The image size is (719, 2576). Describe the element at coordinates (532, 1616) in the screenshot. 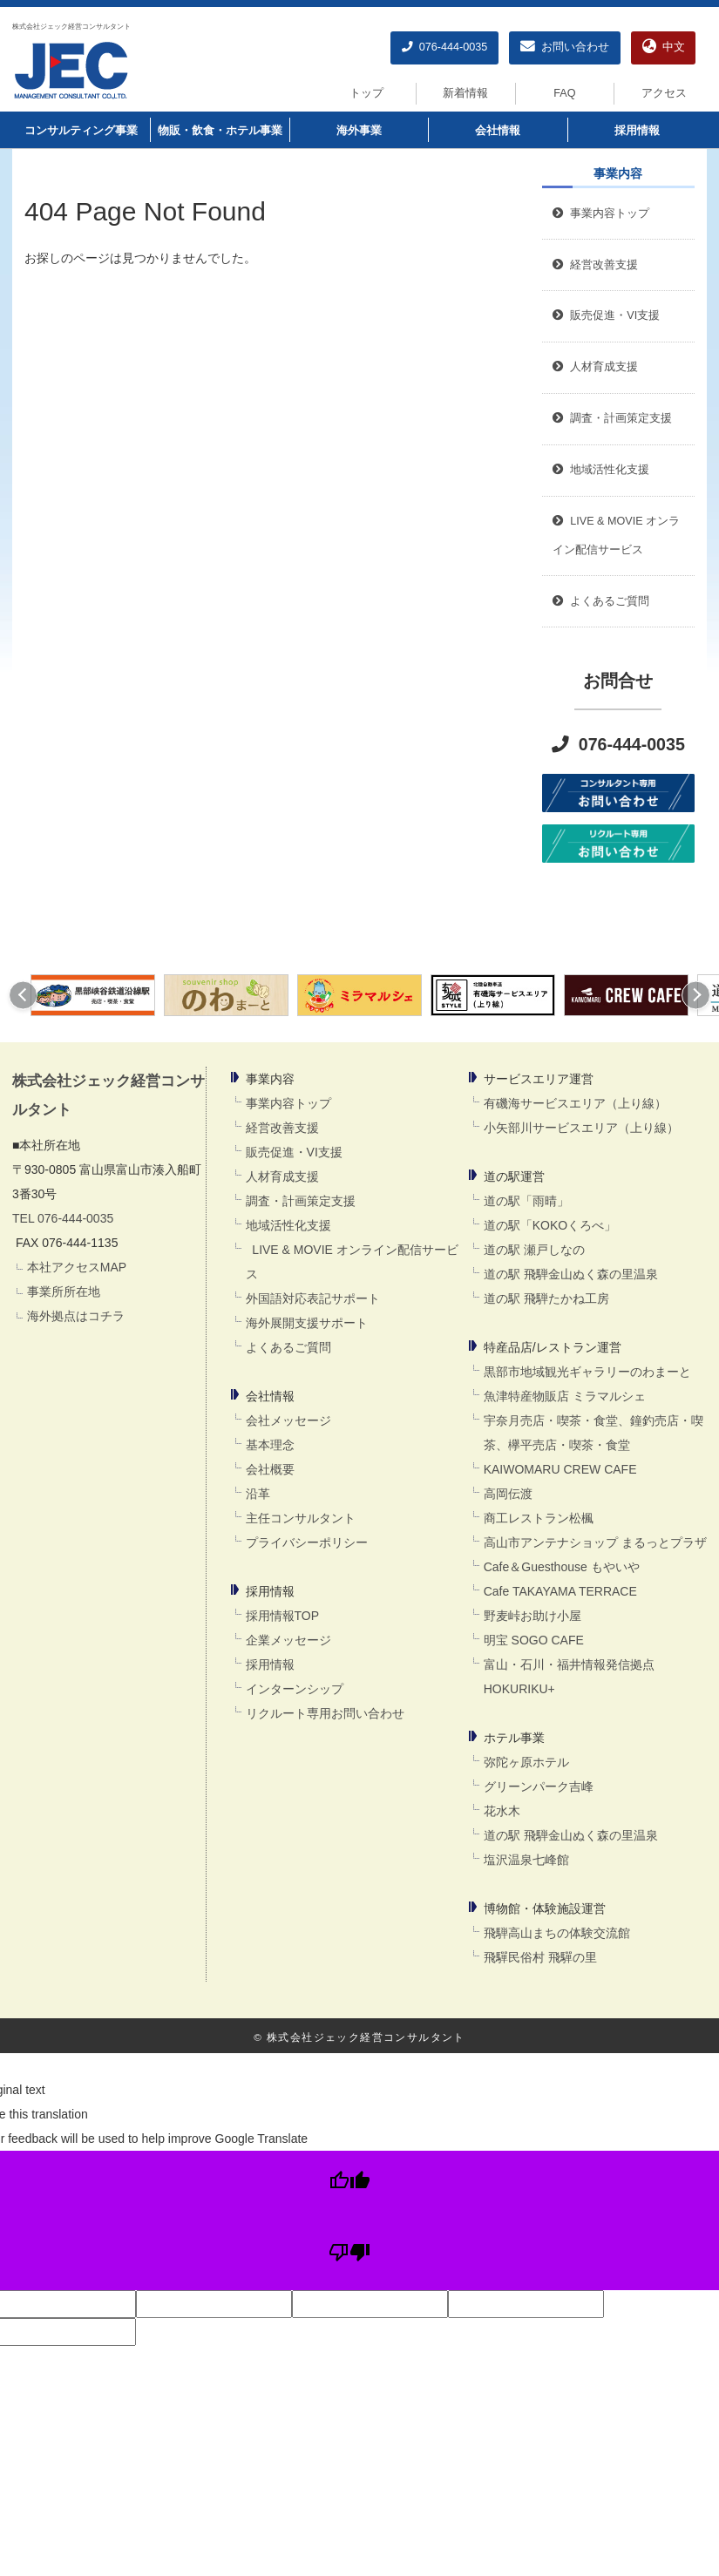

I see `野麦峠お助け小屋` at that location.